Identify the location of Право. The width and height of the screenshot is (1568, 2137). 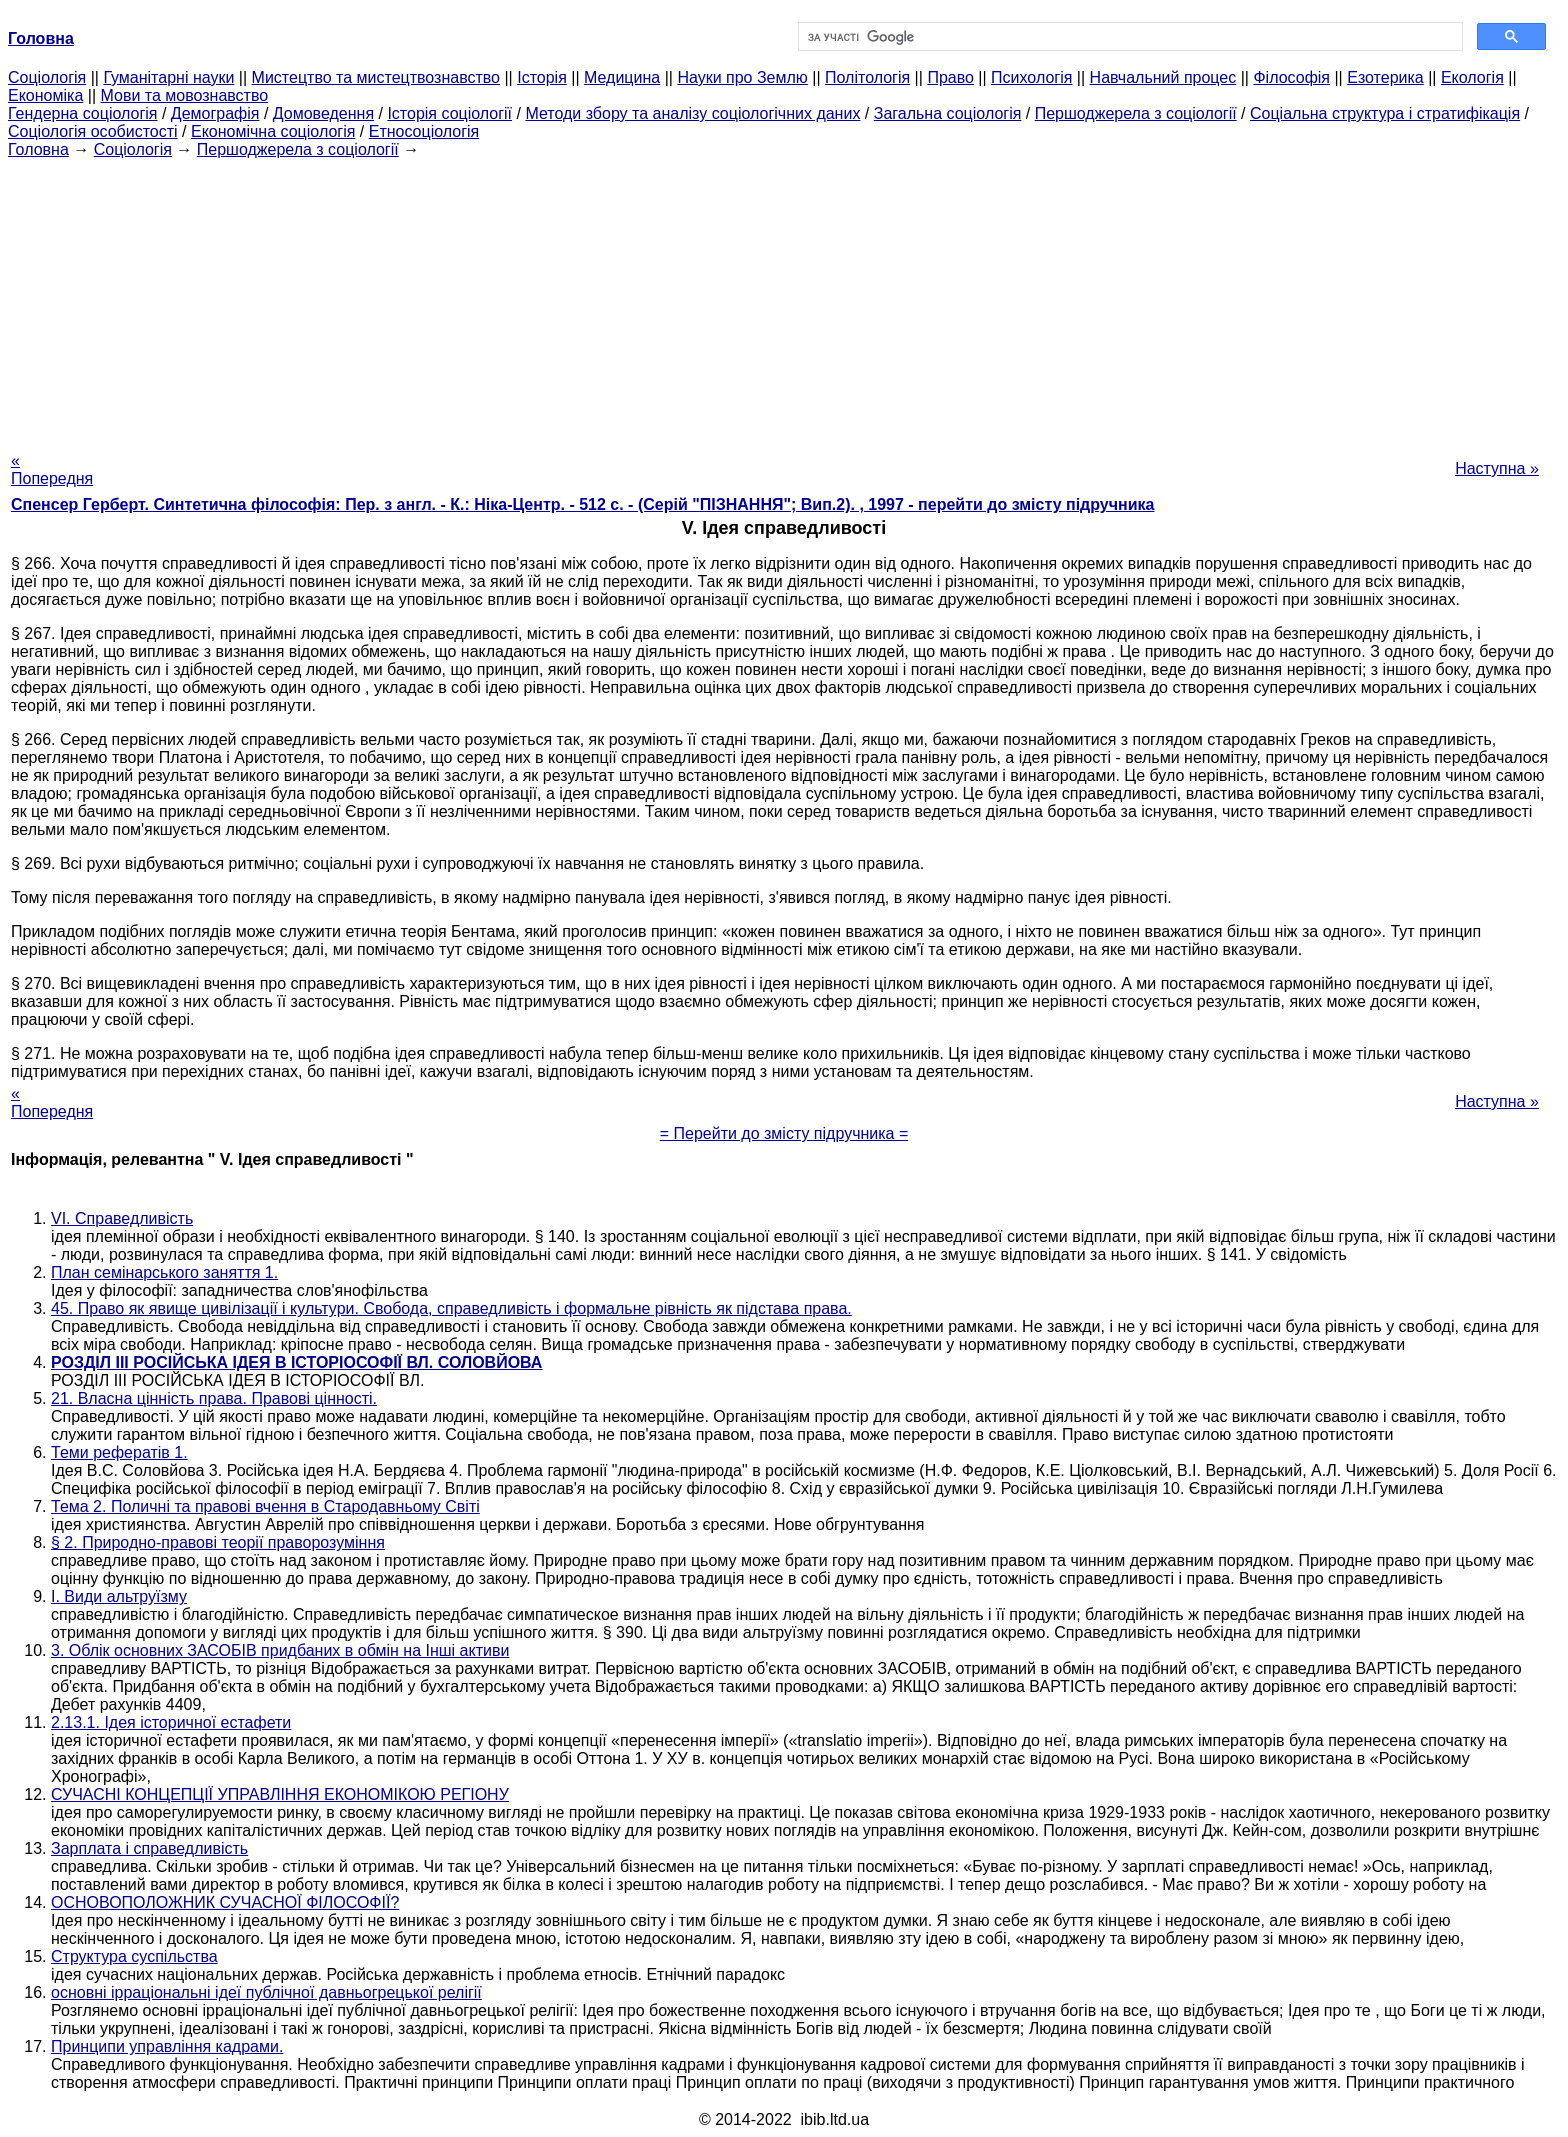
(950, 77).